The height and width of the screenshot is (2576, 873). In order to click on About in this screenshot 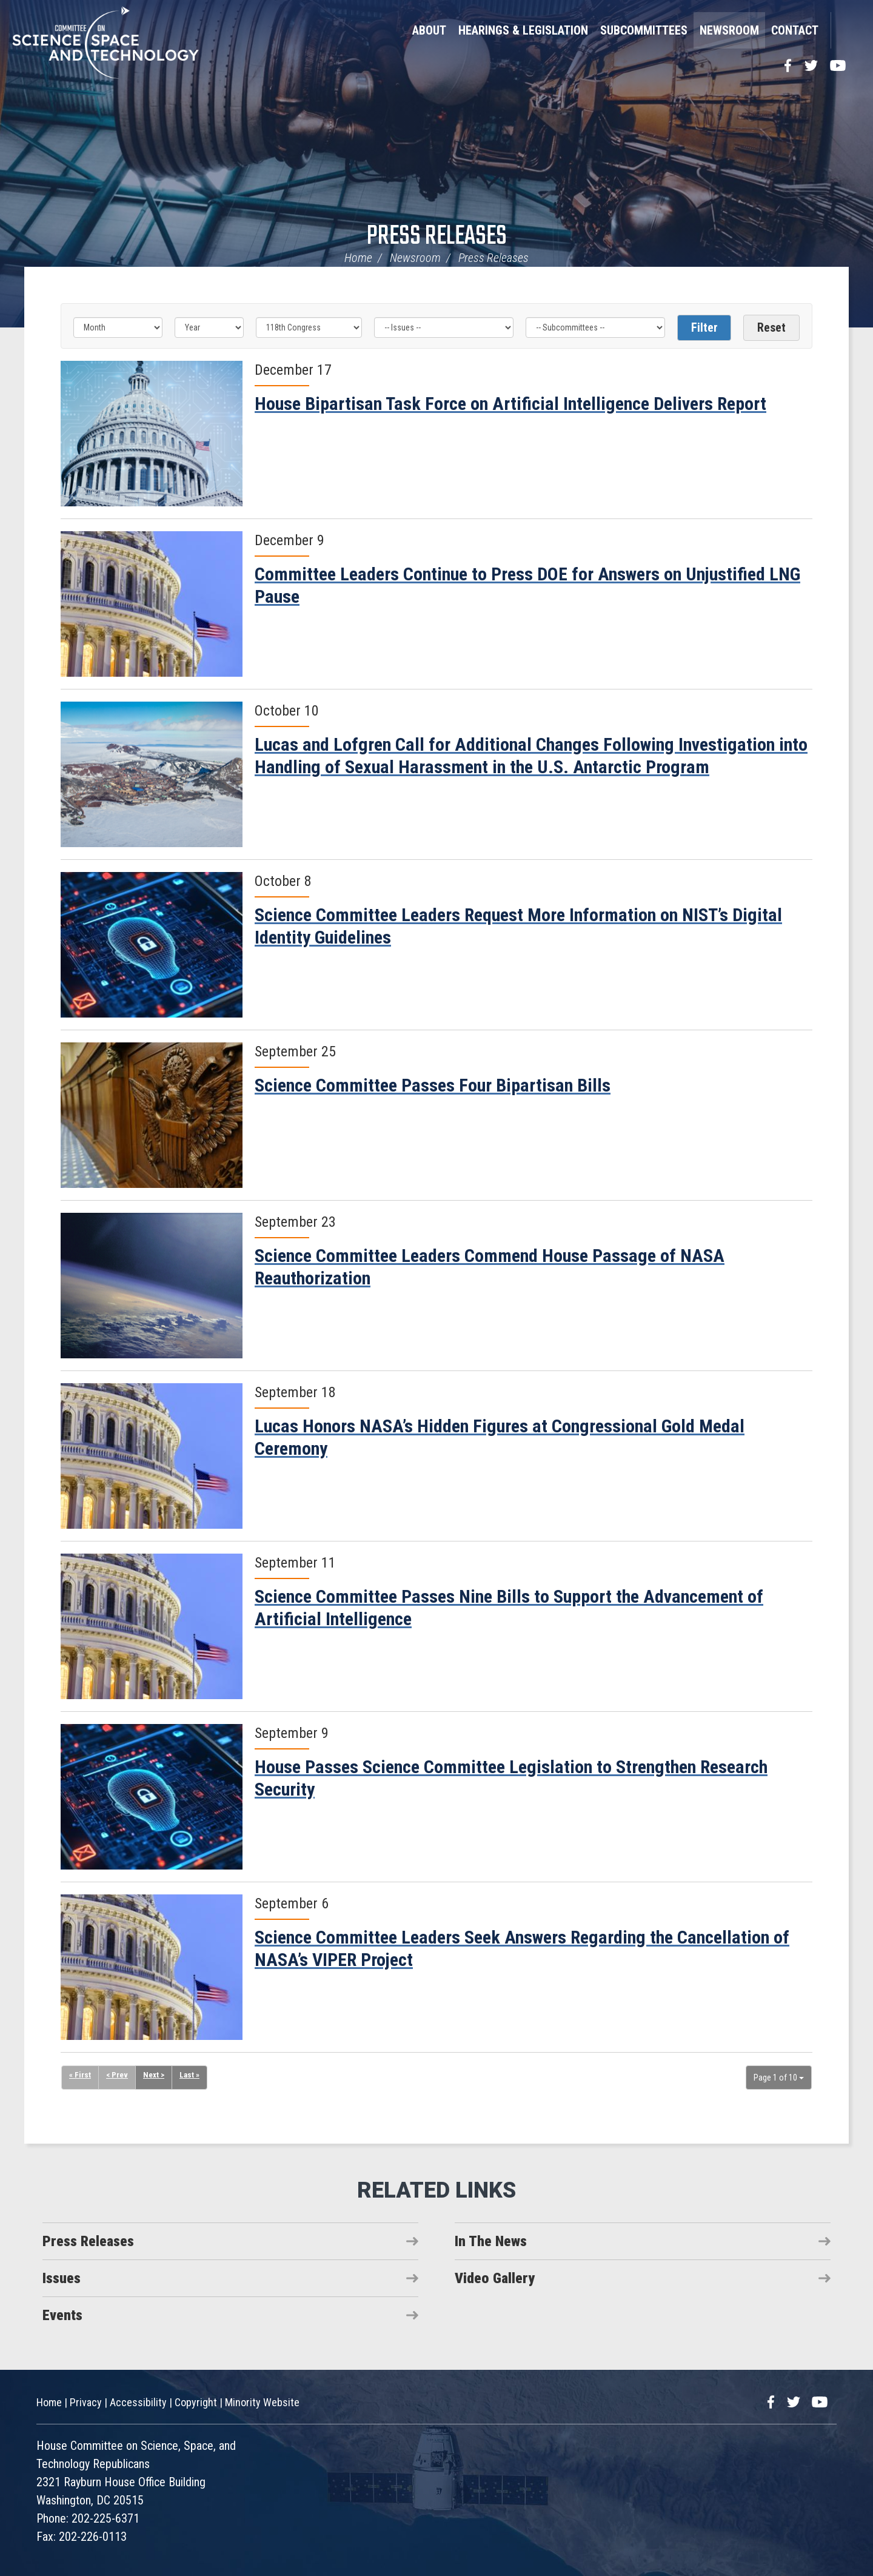, I will do `click(429, 30)`.